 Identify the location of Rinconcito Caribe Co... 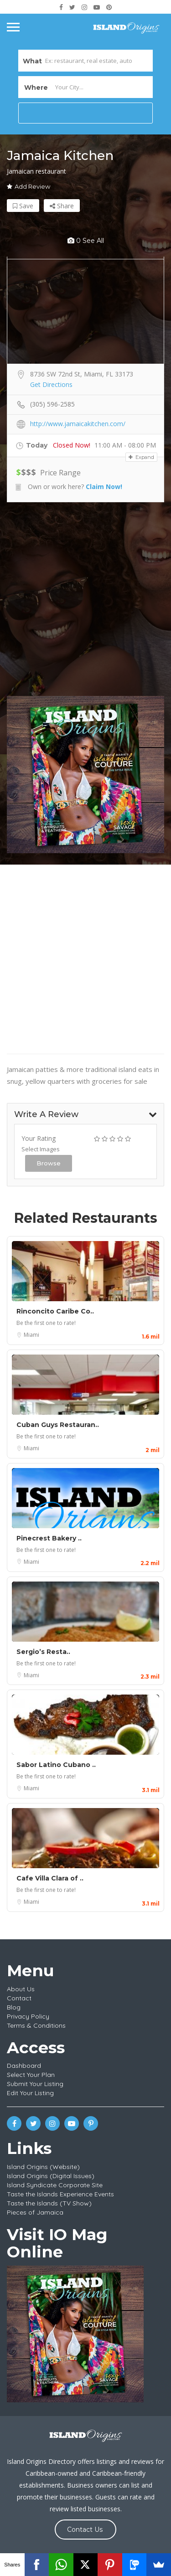
(55, 1311).